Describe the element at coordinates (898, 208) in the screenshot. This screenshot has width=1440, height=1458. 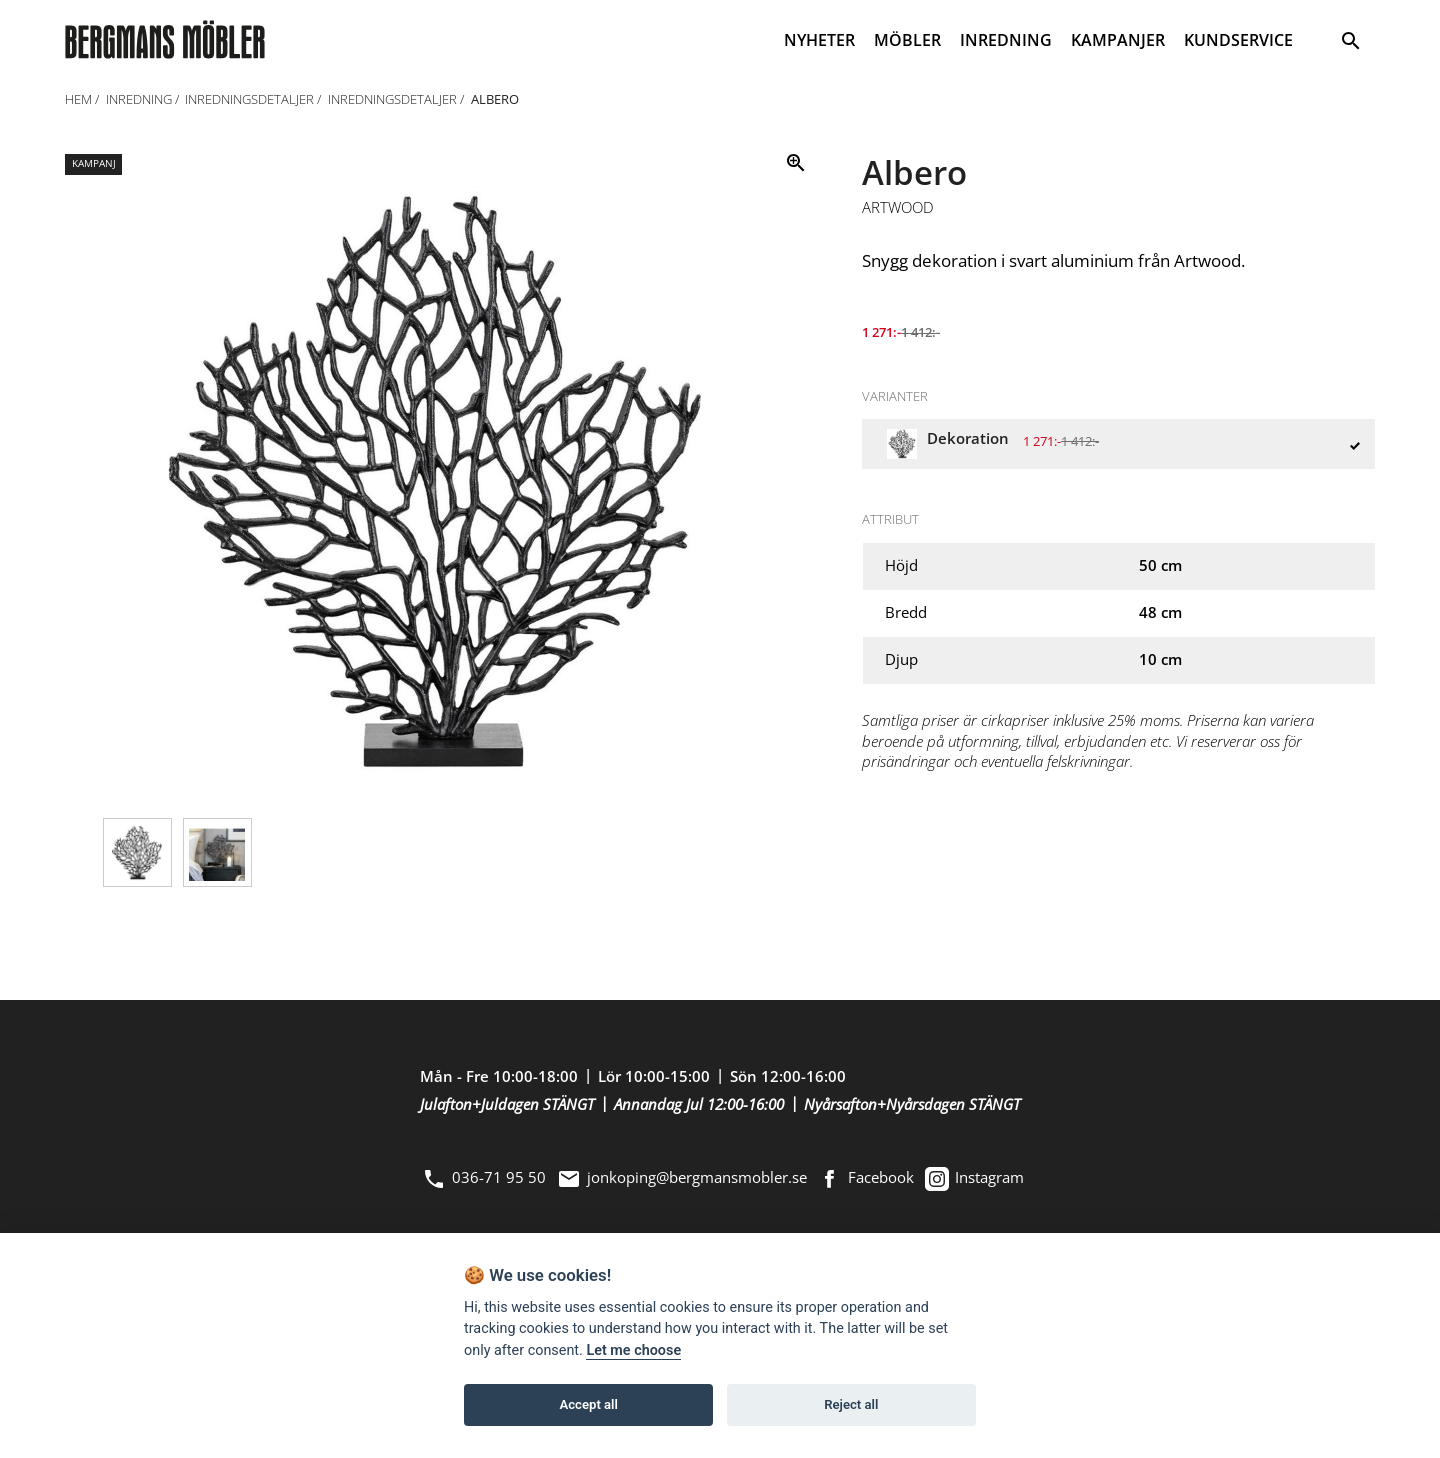
I see `Artwood` at that location.